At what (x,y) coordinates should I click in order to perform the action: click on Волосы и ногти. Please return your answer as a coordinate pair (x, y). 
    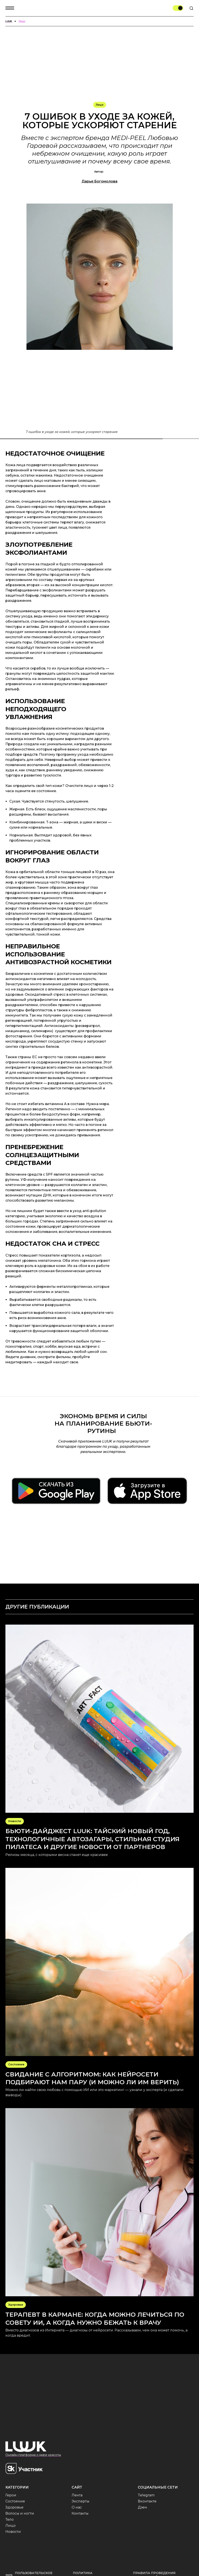
    Looking at the image, I should click on (19, 2513).